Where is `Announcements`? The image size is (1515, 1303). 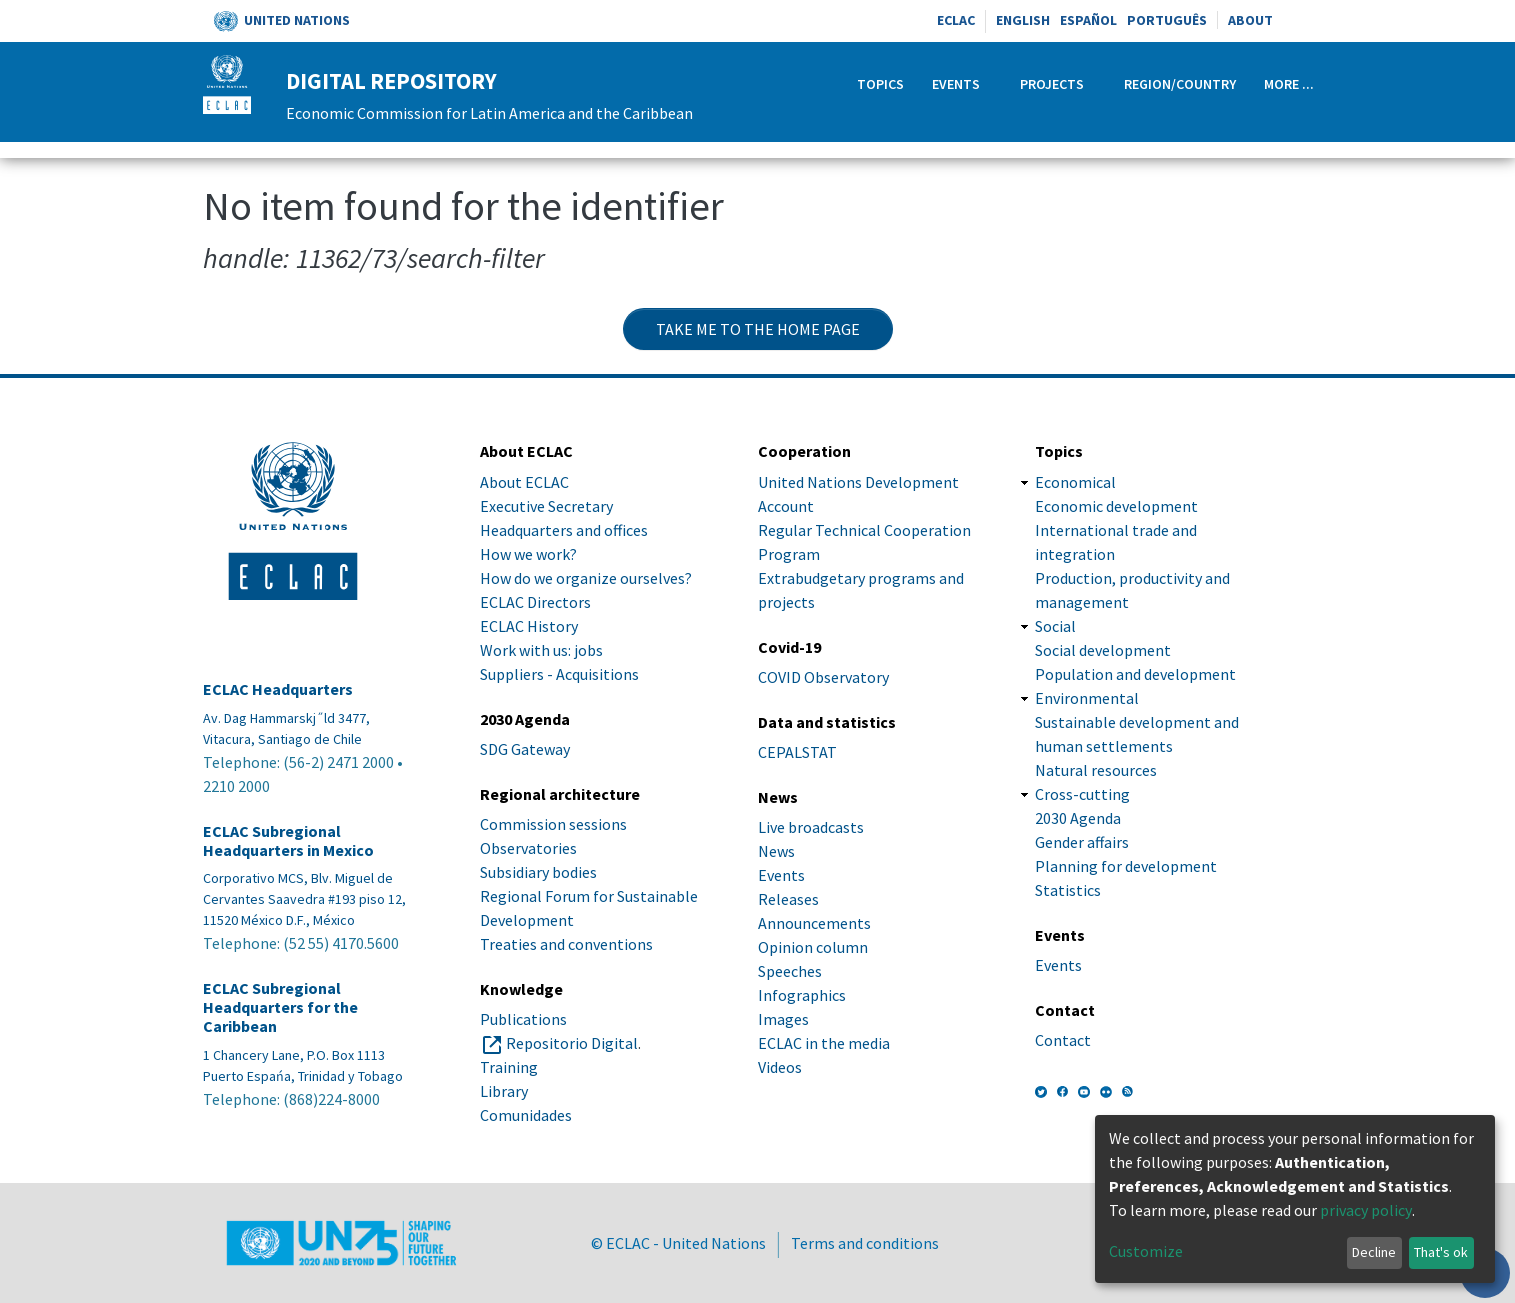
Announcements is located at coordinates (814, 923).